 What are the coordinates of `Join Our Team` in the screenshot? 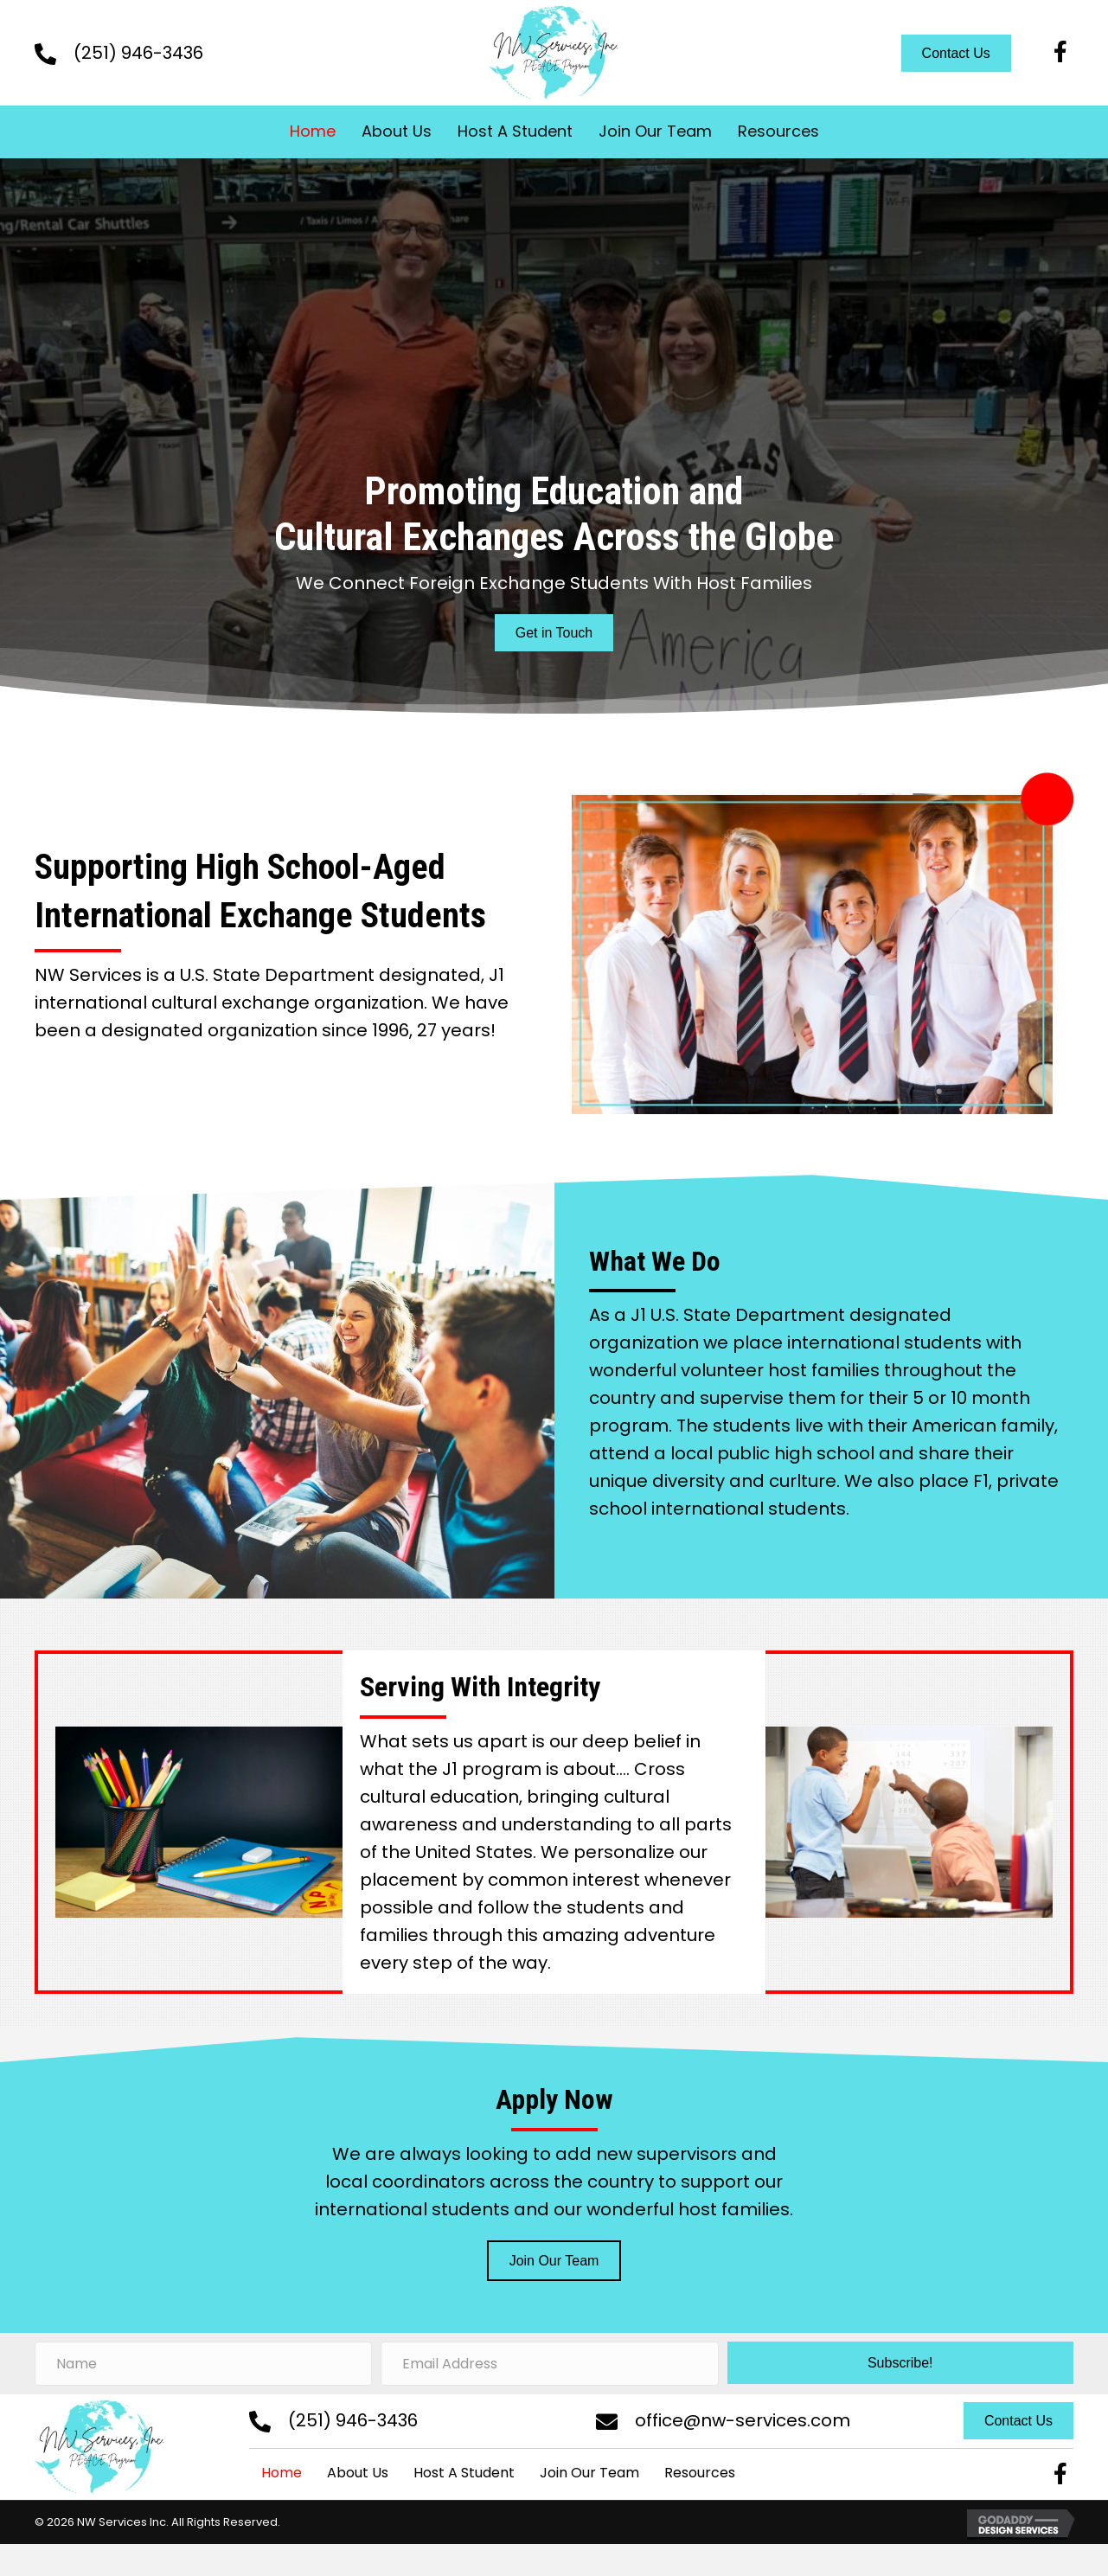 It's located at (589, 2473).